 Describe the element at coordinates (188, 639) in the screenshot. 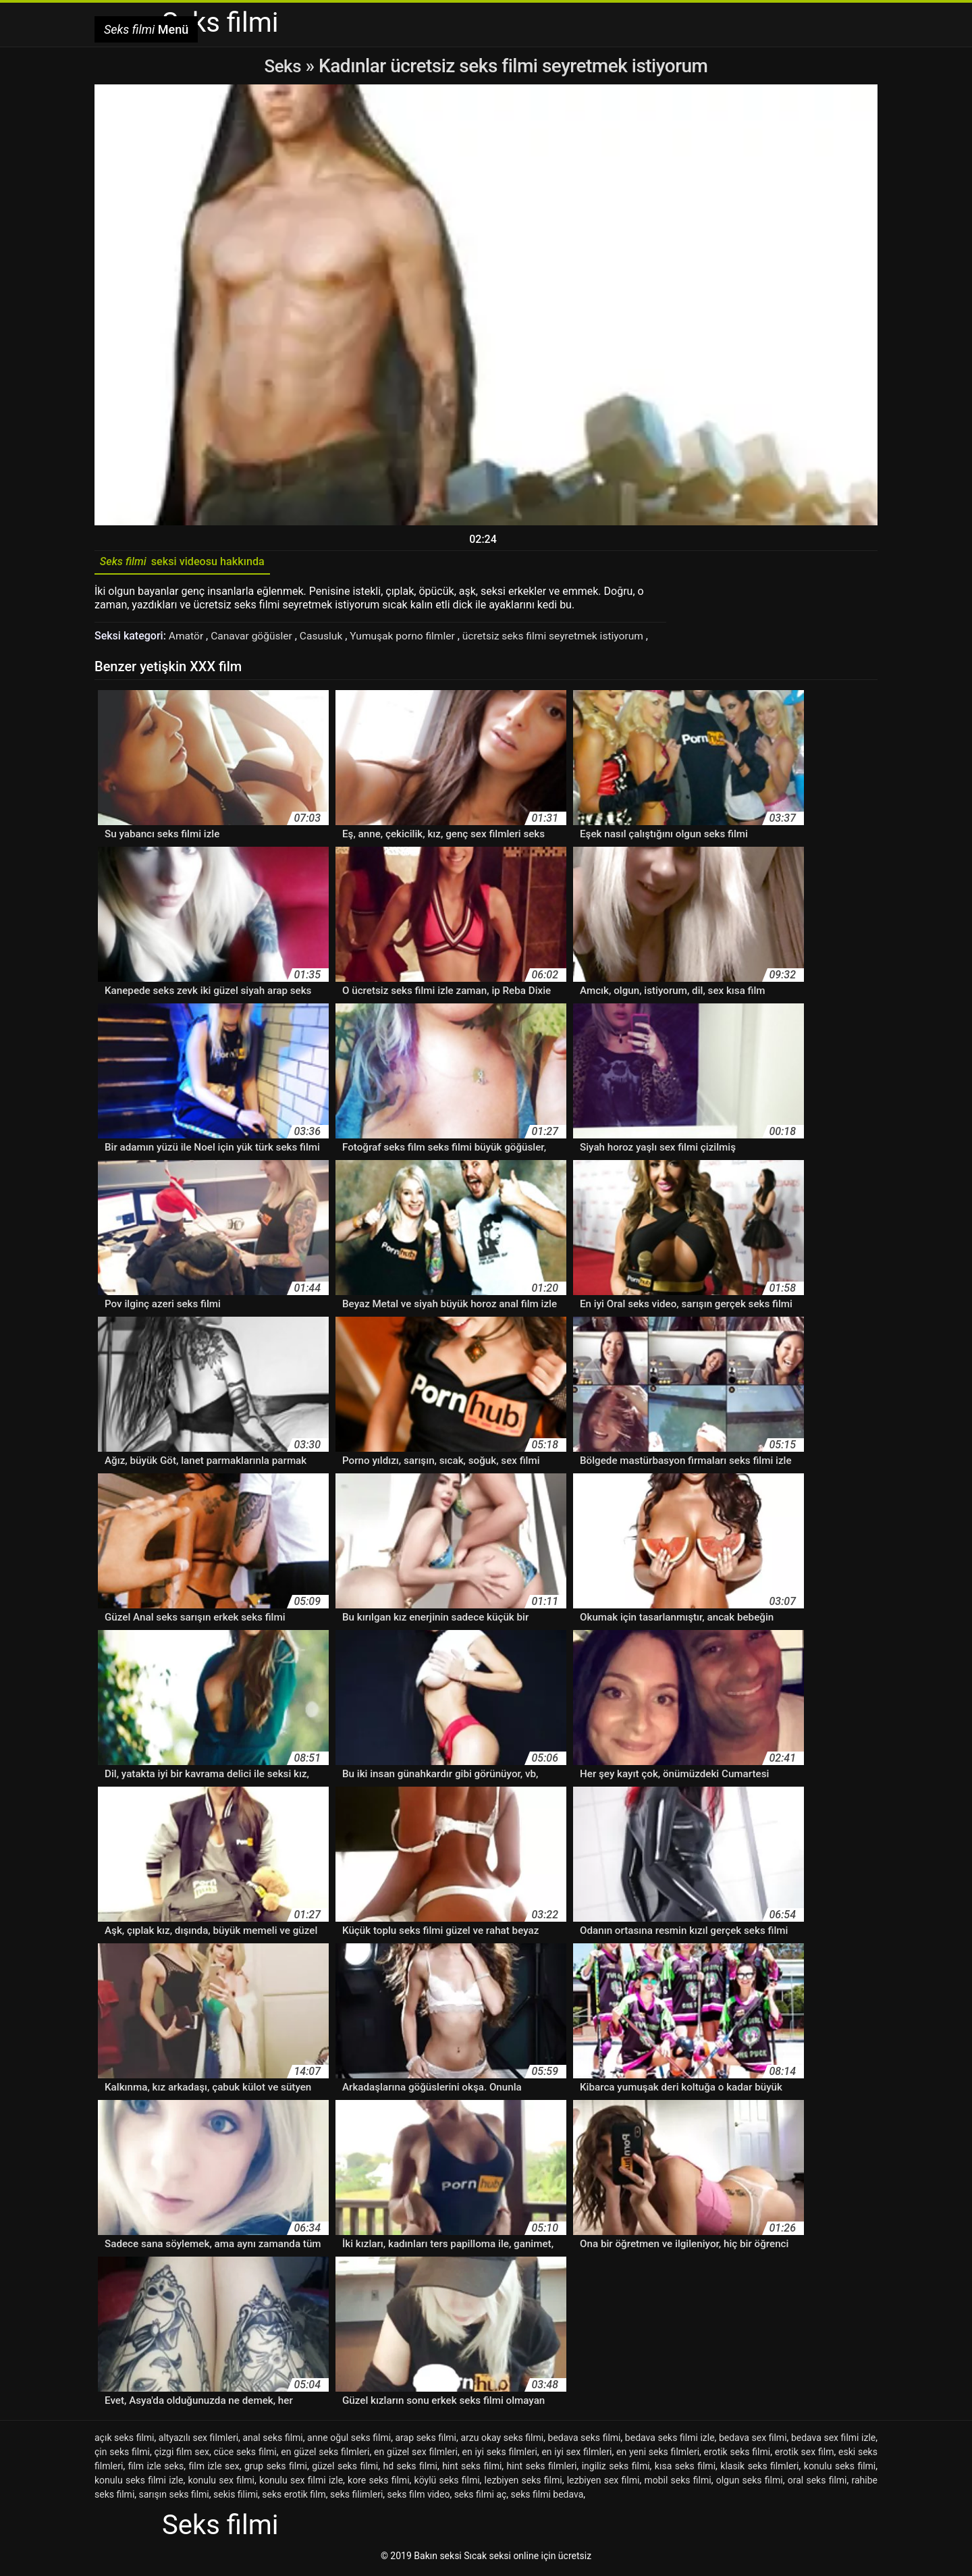

I see `Amatör` at that location.